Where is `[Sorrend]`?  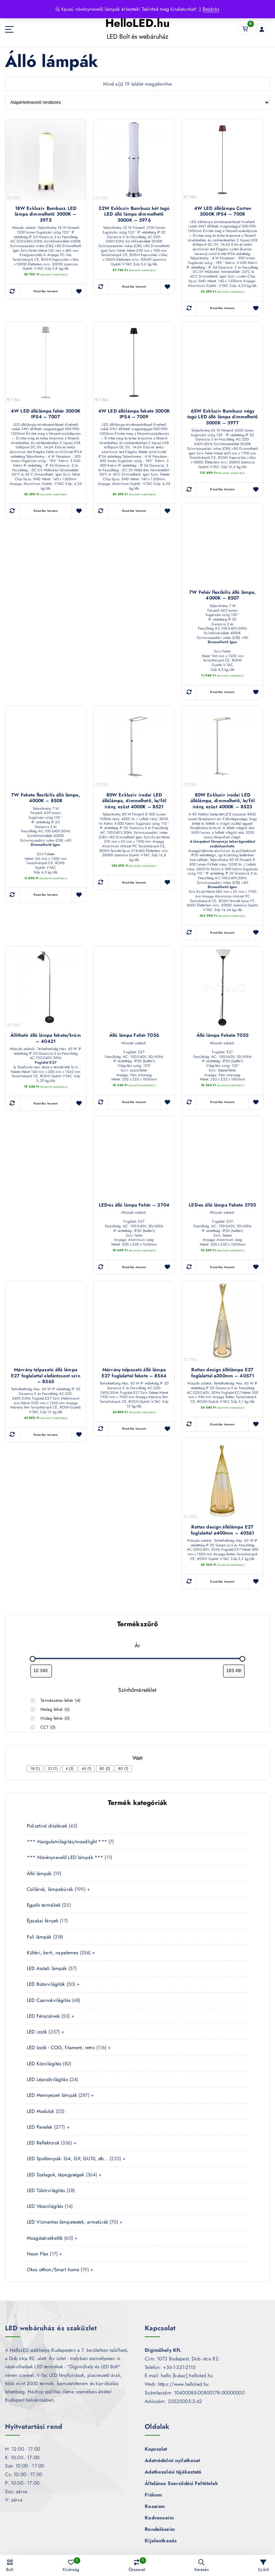
[Sorrend] is located at coordinates (137, 102).